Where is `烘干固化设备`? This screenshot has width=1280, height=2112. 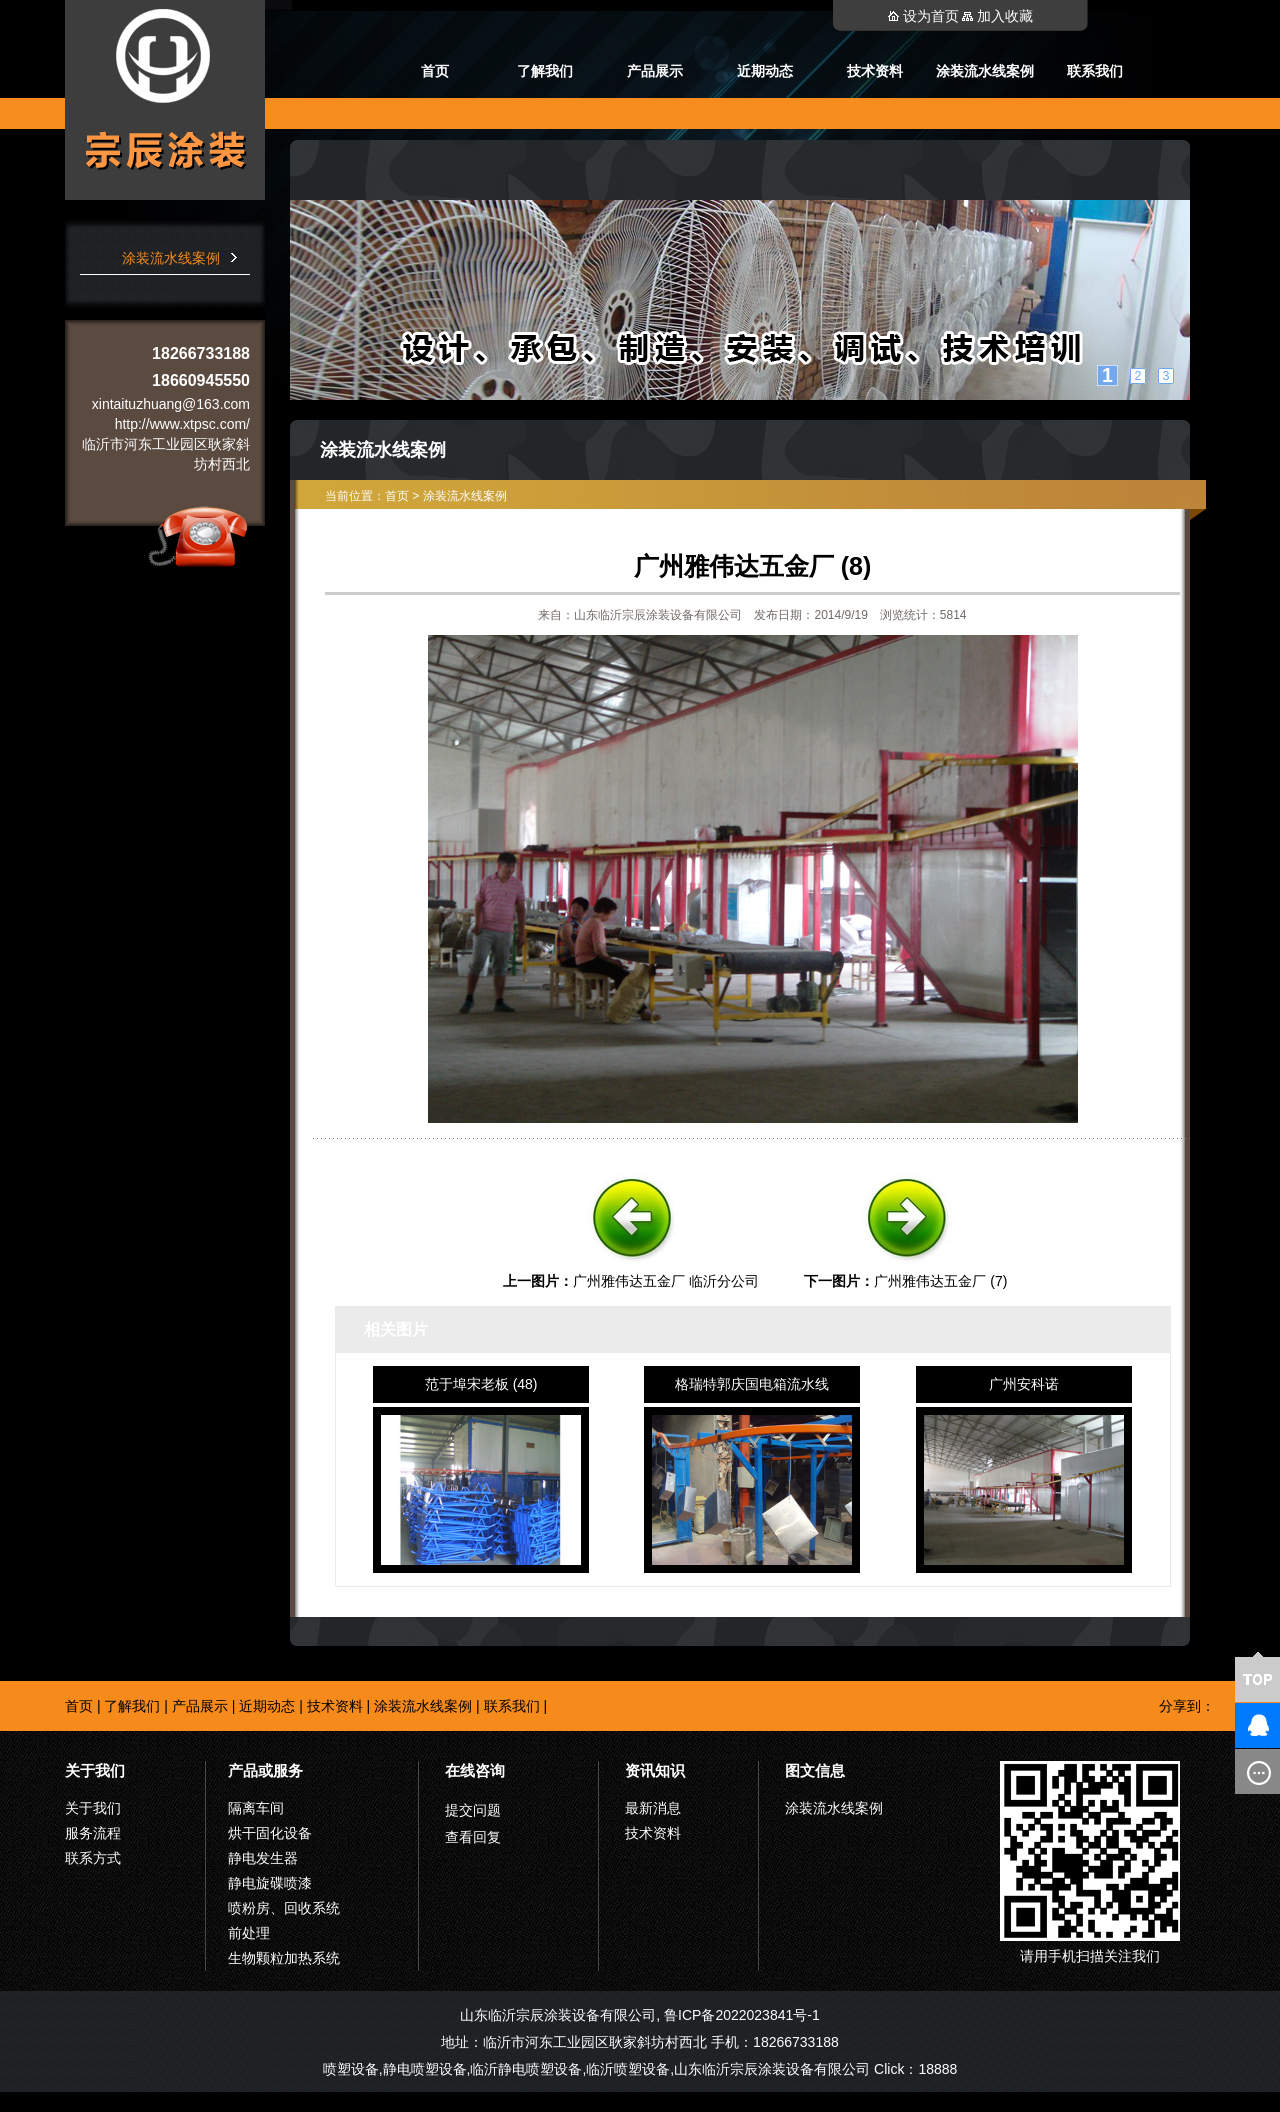 烘干固化设备 is located at coordinates (270, 1833).